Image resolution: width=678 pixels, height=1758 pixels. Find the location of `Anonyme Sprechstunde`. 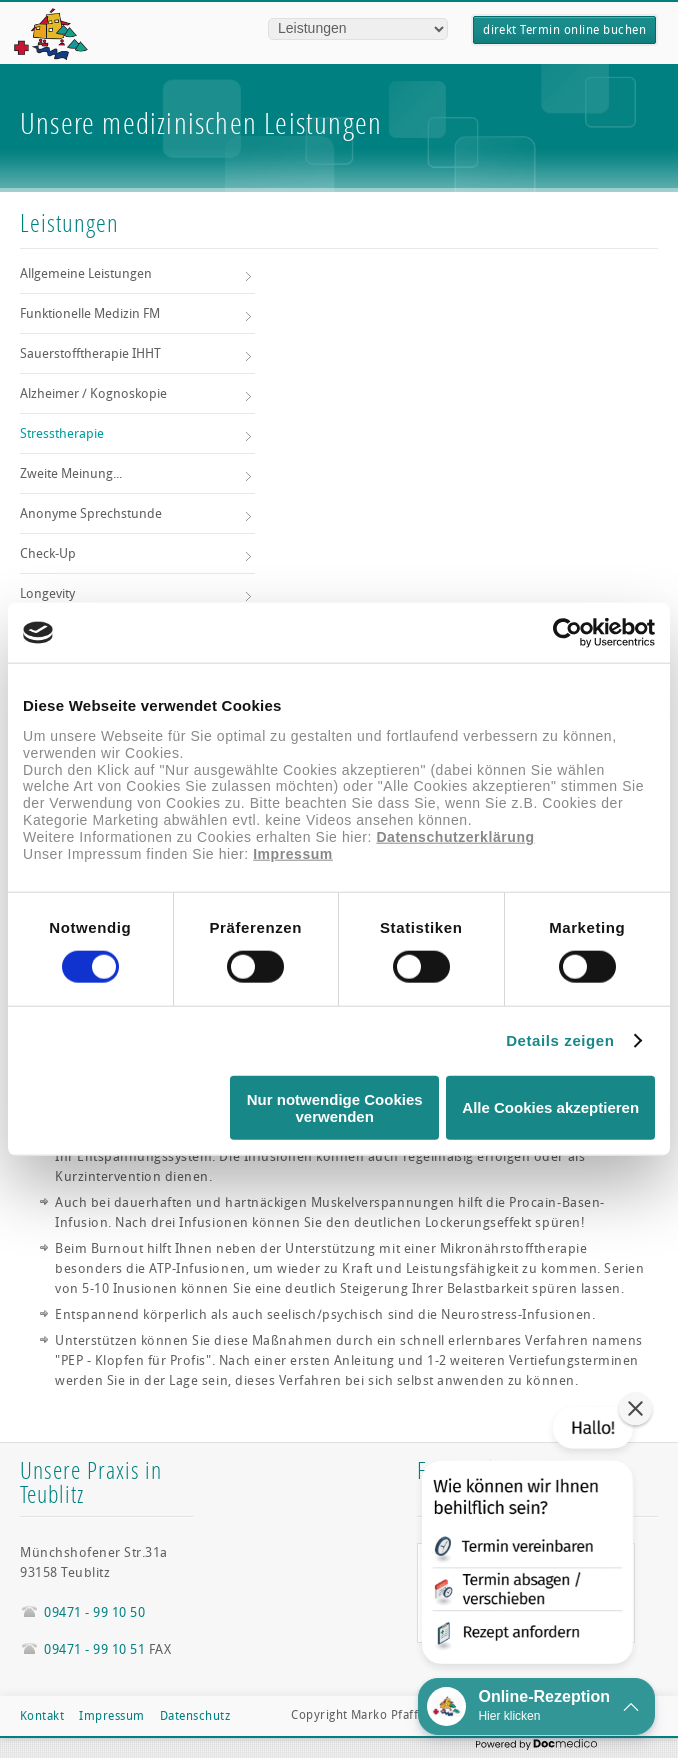

Anonyme Sprechstunde is located at coordinates (91, 513).